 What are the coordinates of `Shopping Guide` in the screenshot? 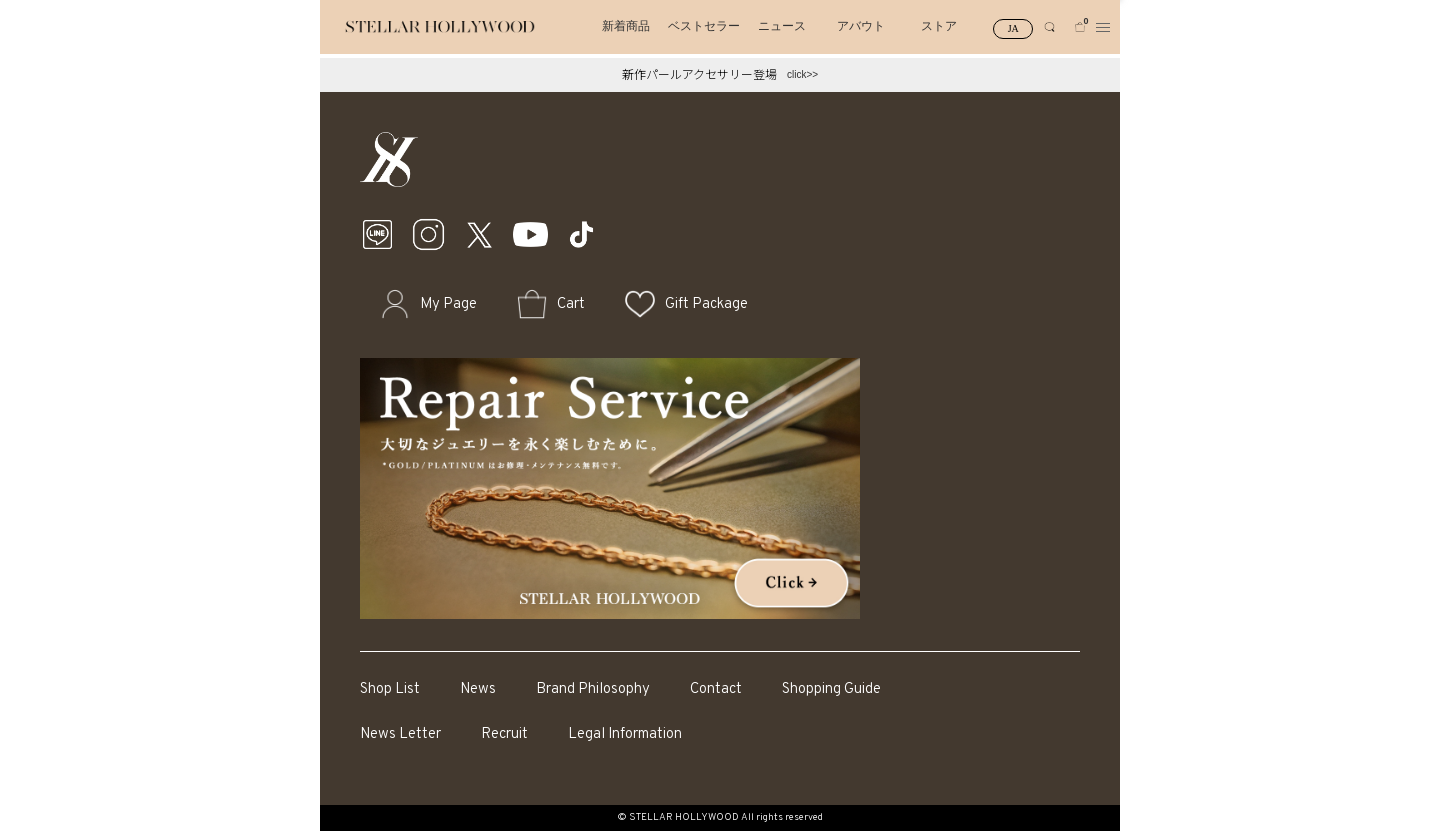 It's located at (831, 689).